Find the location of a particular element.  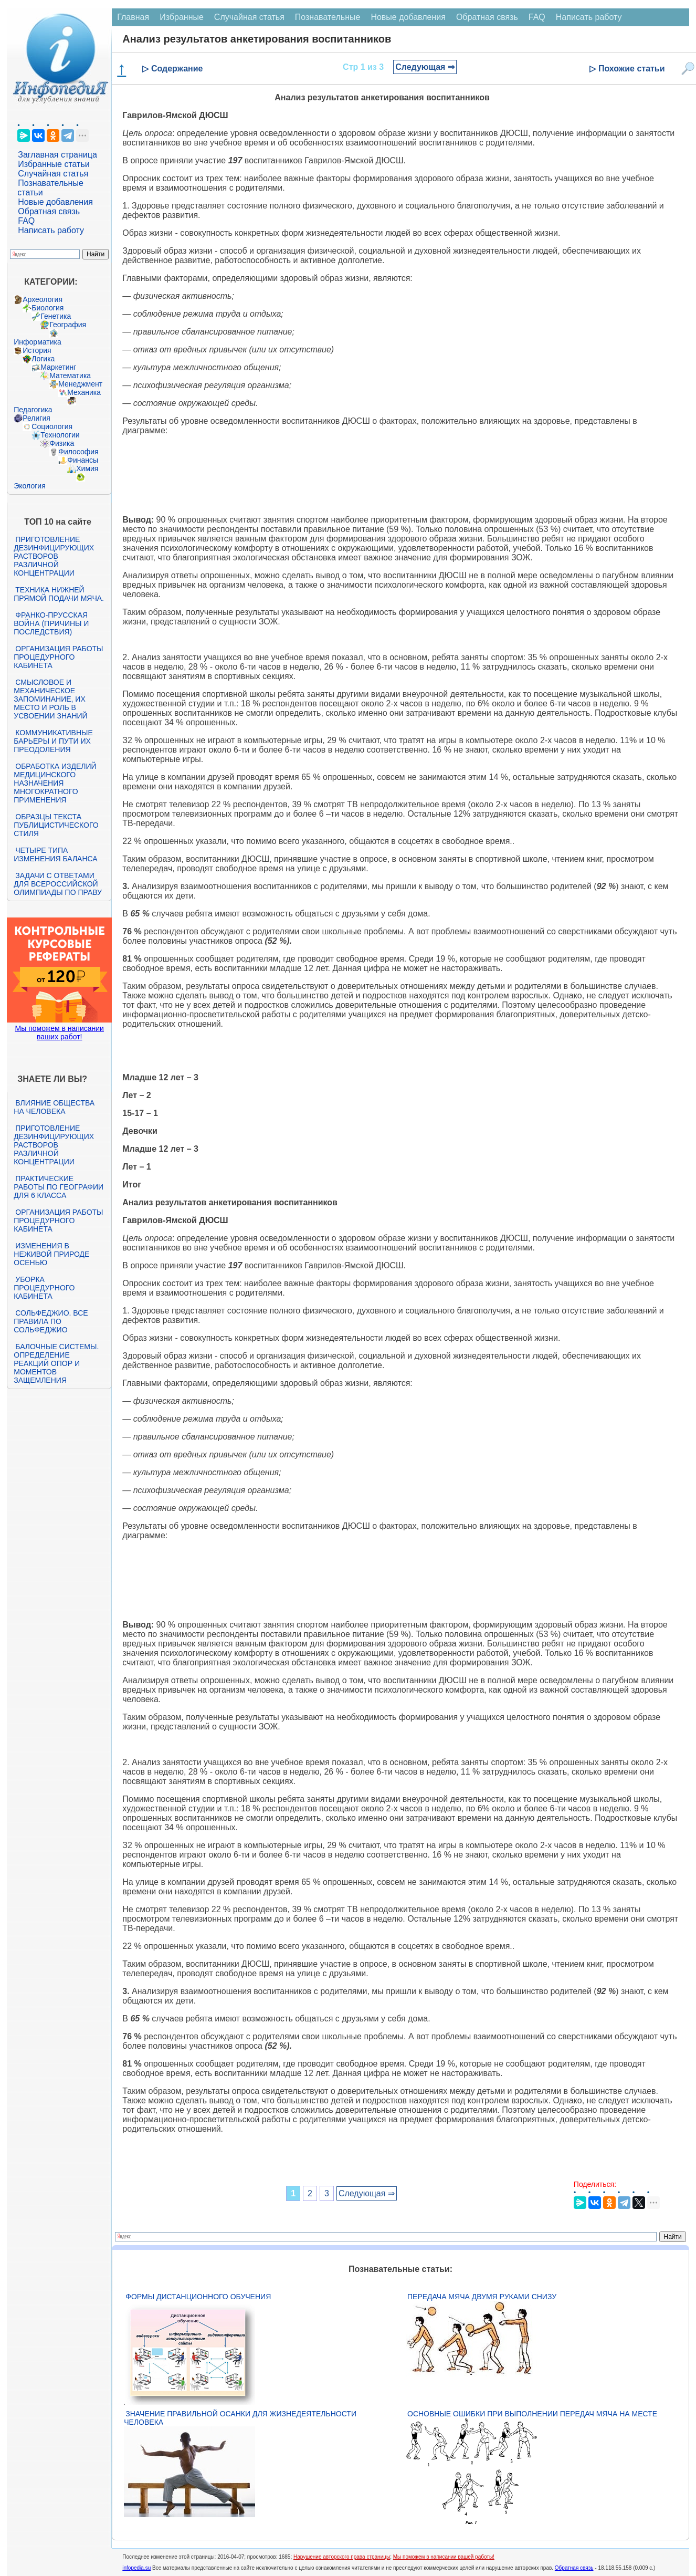

Финансы is located at coordinates (82, 460).